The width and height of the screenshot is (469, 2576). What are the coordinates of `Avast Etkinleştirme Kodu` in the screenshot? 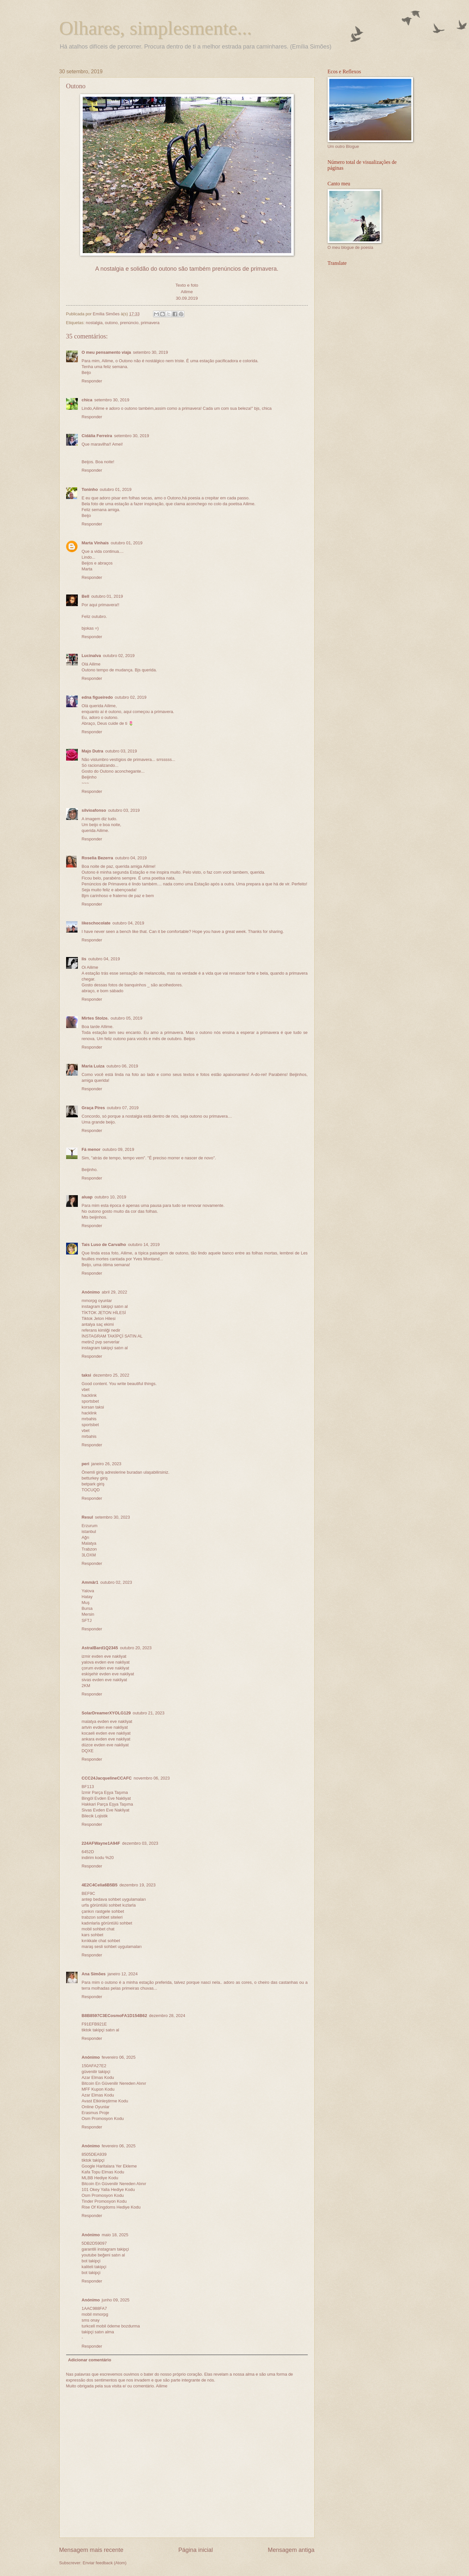 It's located at (105, 2100).